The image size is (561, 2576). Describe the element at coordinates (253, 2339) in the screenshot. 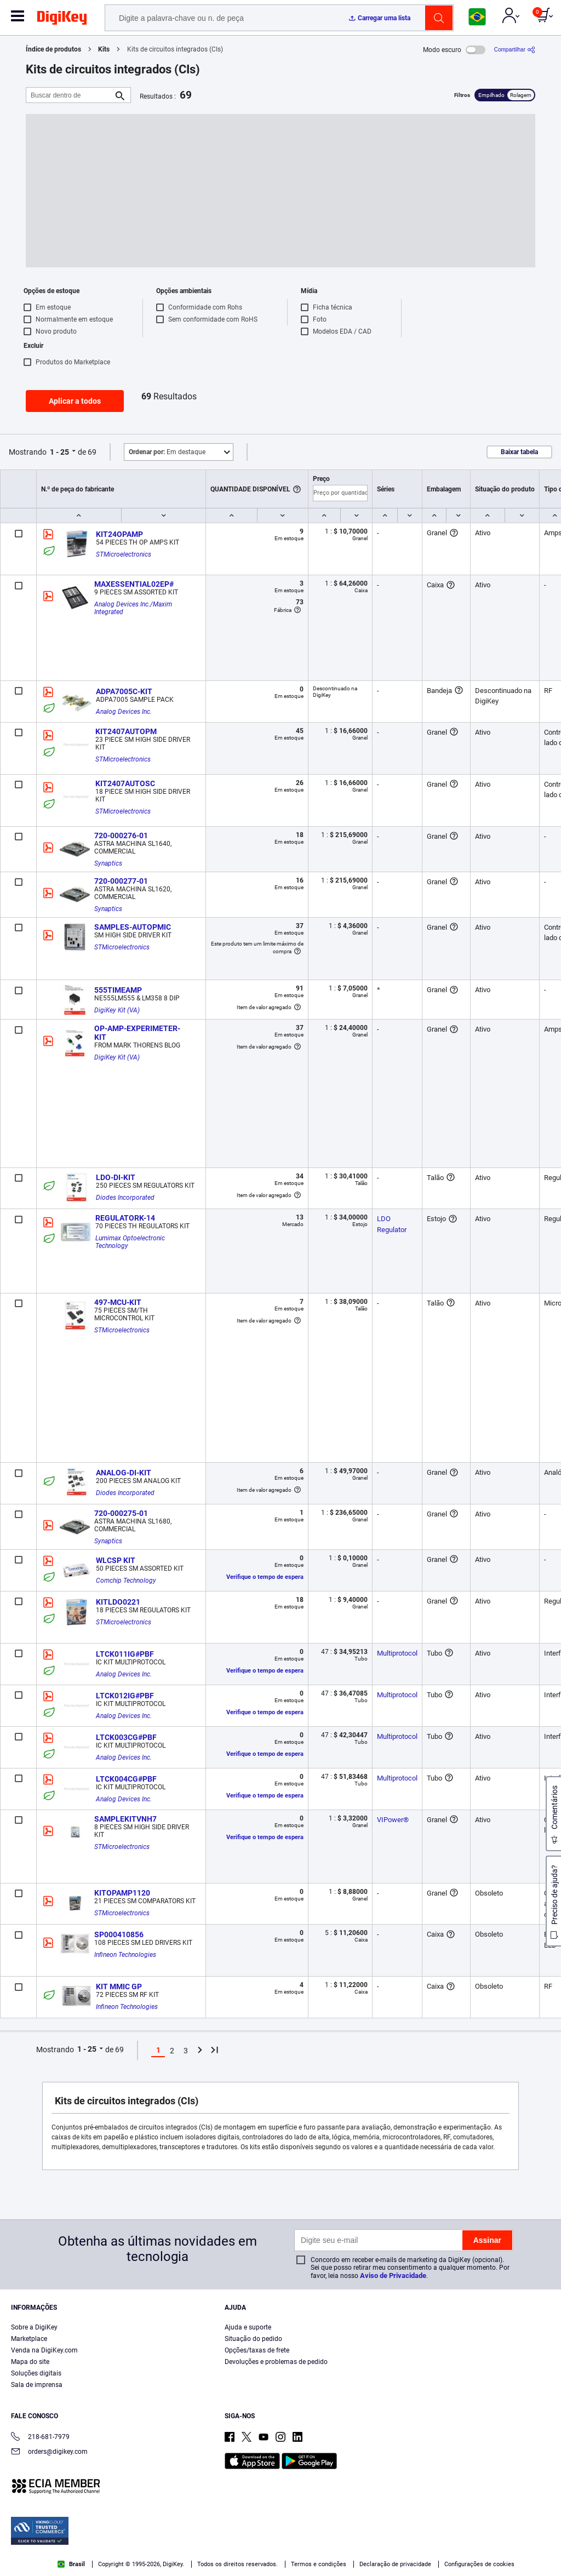

I see `Situação do pedido` at that location.